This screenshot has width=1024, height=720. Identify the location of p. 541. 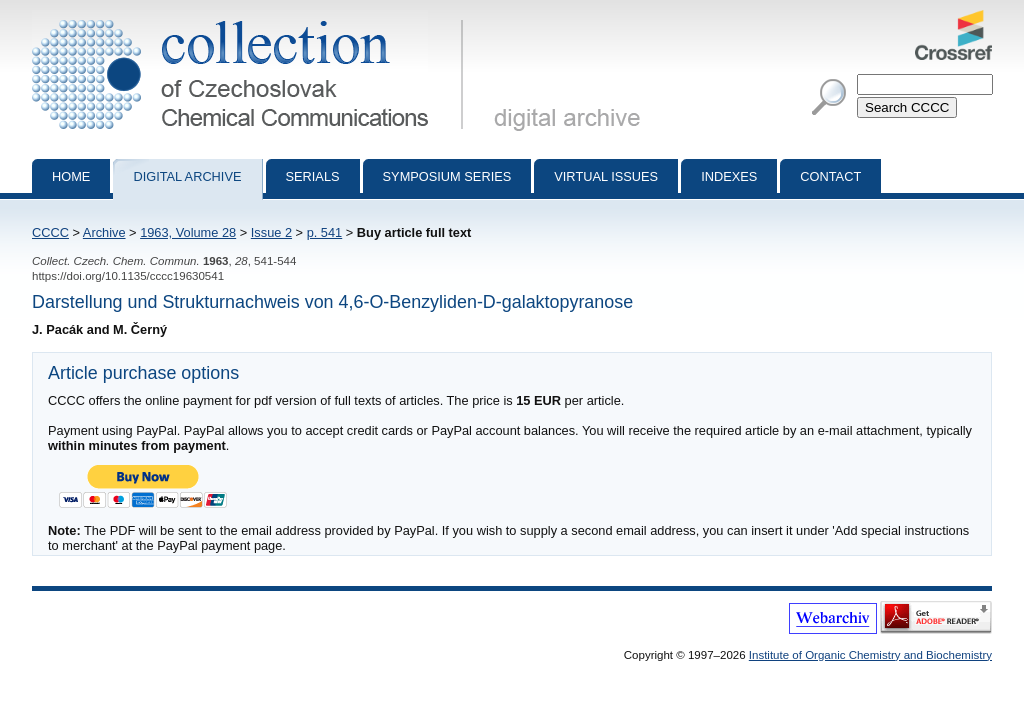
(325, 232).